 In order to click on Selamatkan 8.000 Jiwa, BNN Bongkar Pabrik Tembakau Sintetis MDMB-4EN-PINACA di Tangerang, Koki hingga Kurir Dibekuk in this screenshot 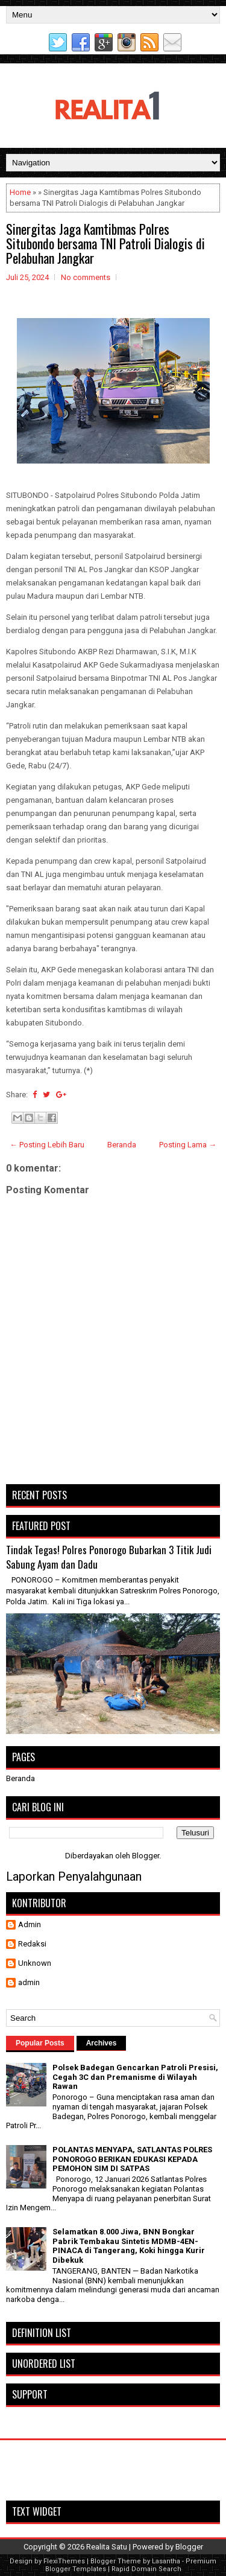, I will do `click(128, 2246)`.